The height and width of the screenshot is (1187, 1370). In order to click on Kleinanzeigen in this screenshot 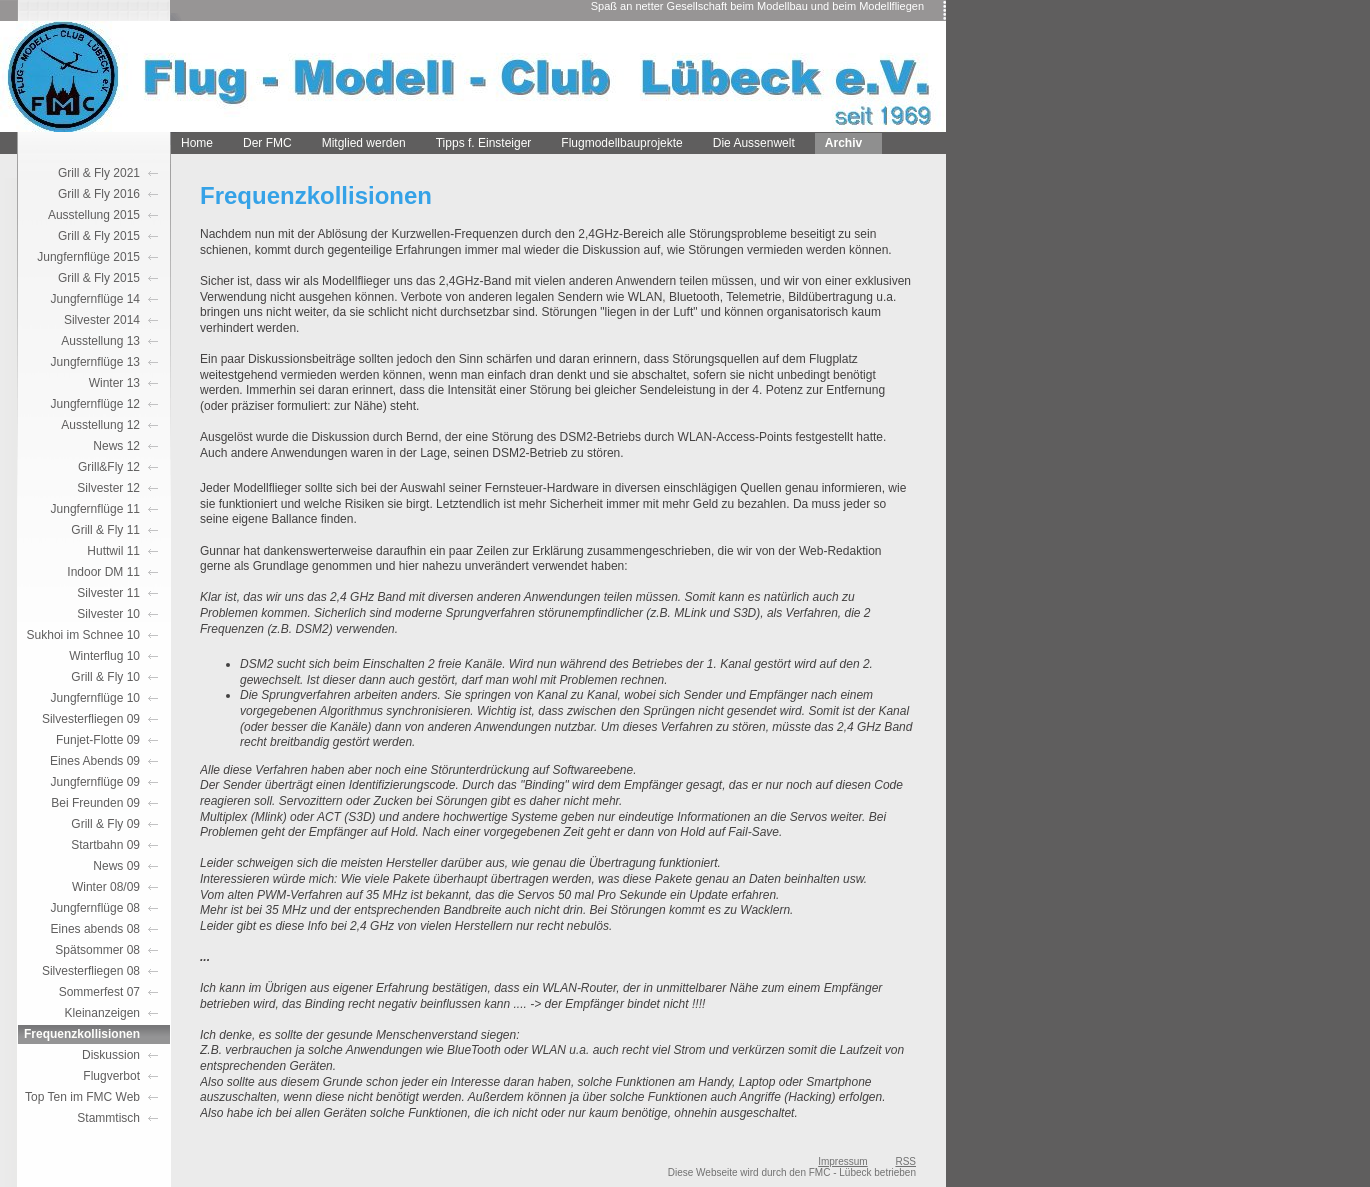, I will do `click(102, 1013)`.